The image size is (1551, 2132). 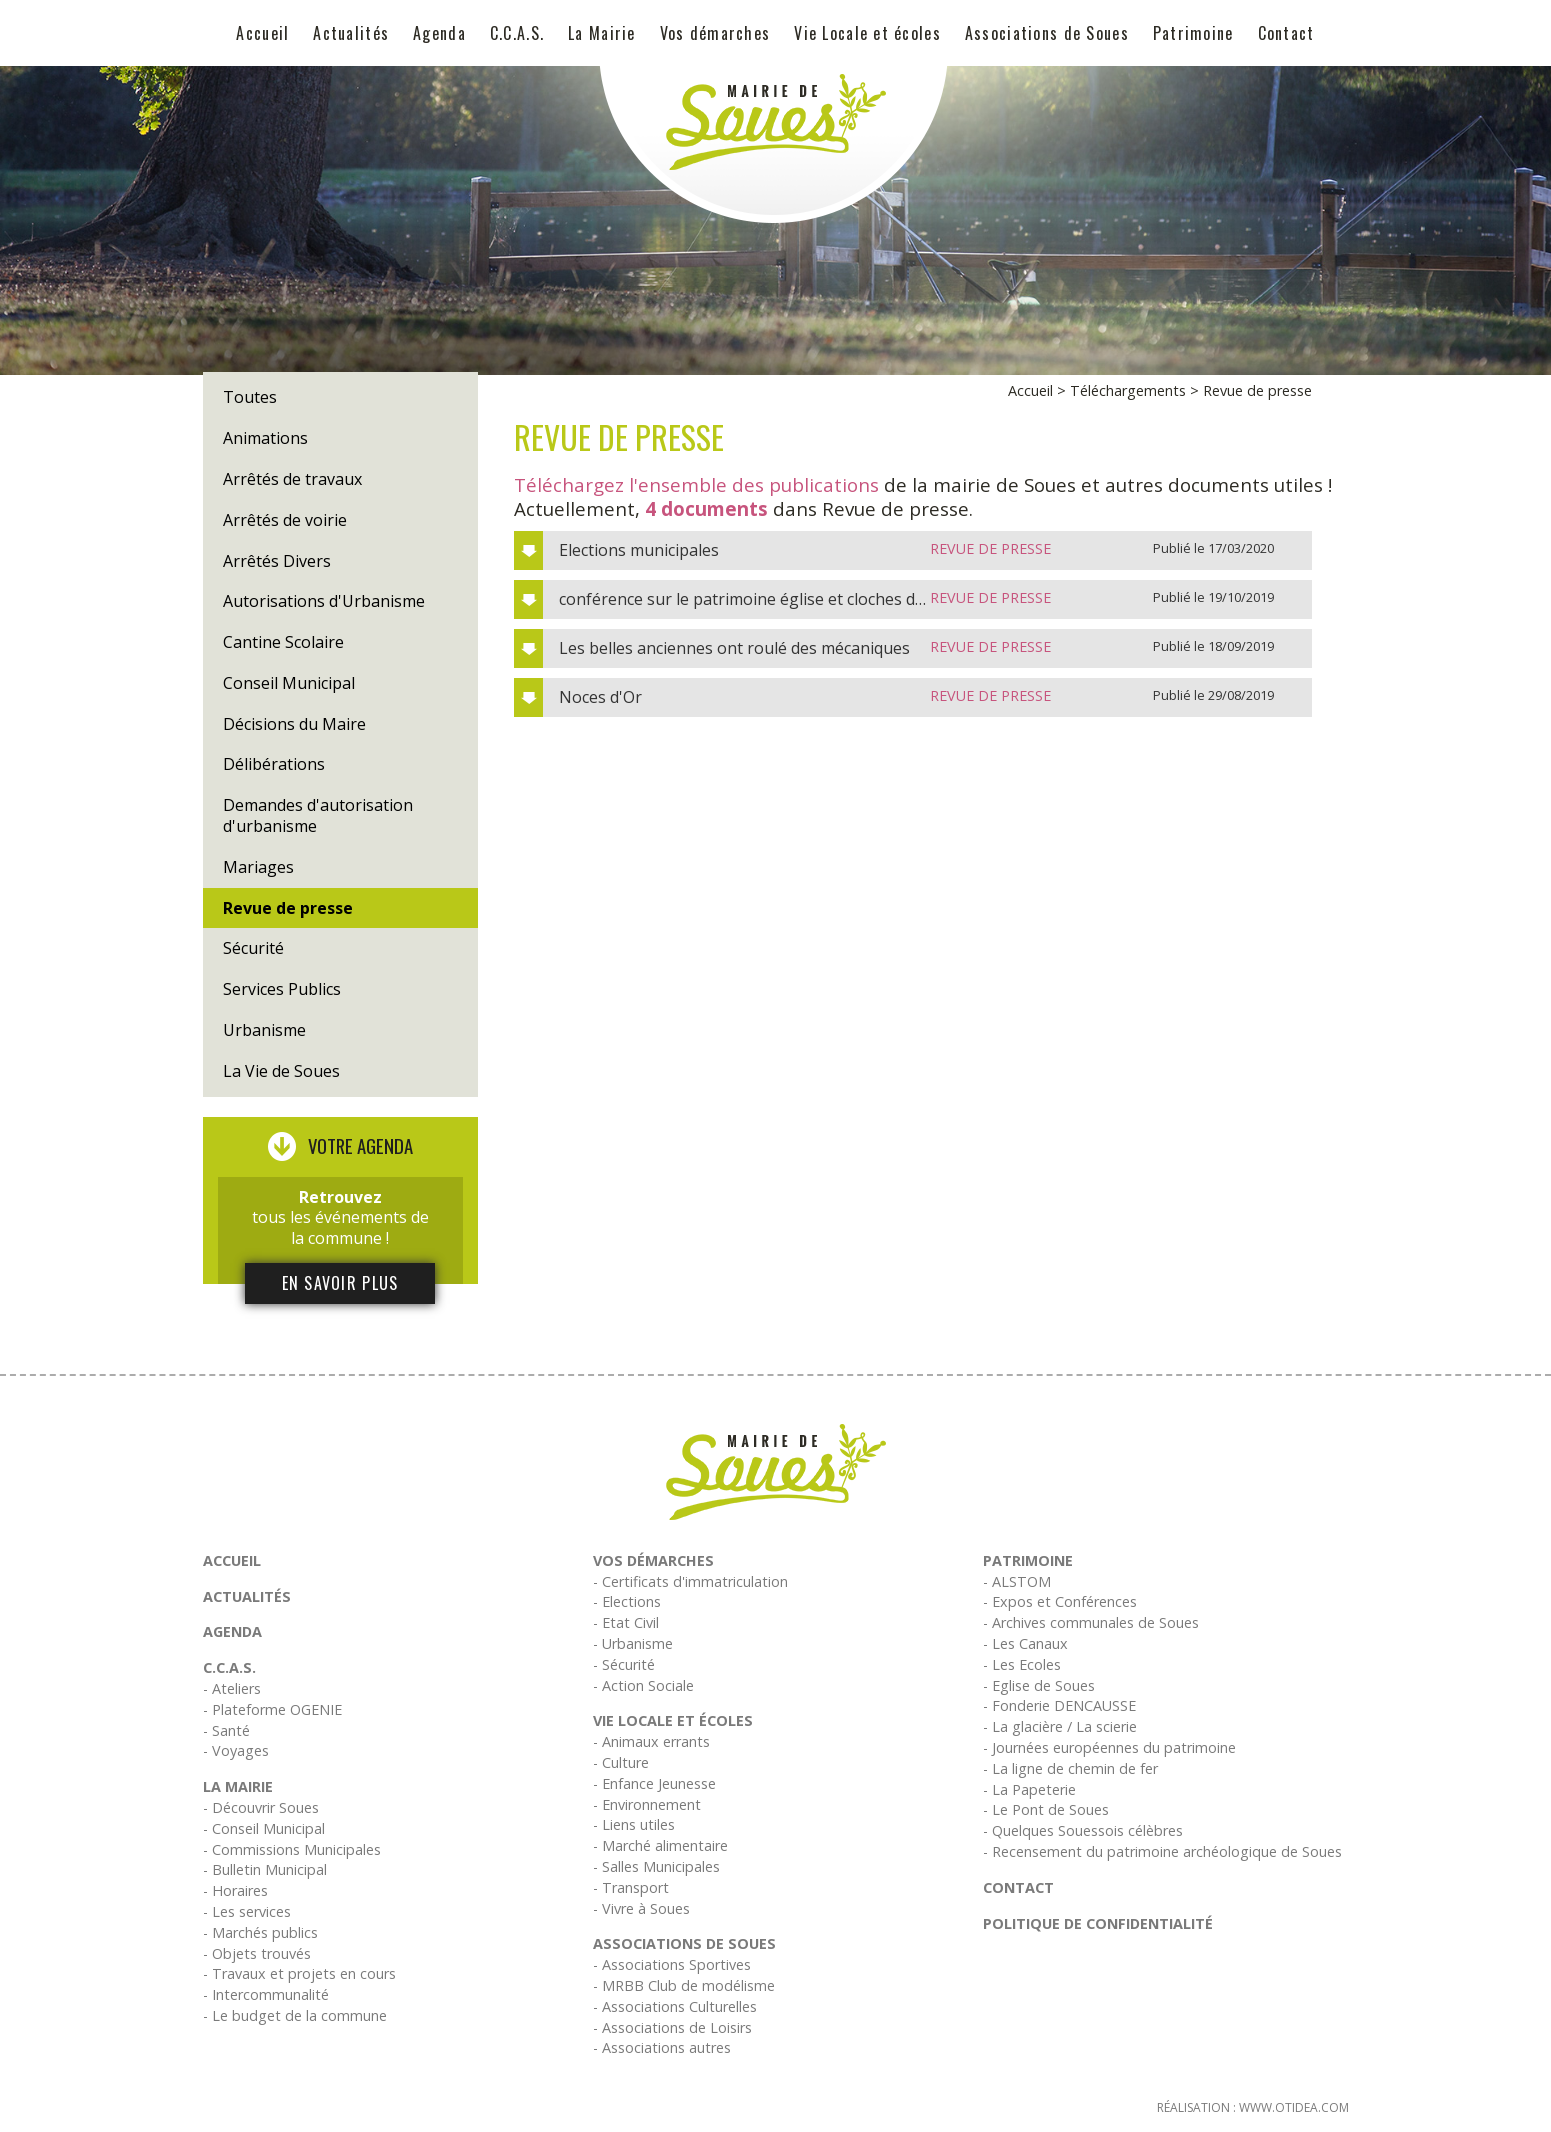 What do you see at coordinates (292, 1849) in the screenshot?
I see `- Commissions Municipales` at bounding box center [292, 1849].